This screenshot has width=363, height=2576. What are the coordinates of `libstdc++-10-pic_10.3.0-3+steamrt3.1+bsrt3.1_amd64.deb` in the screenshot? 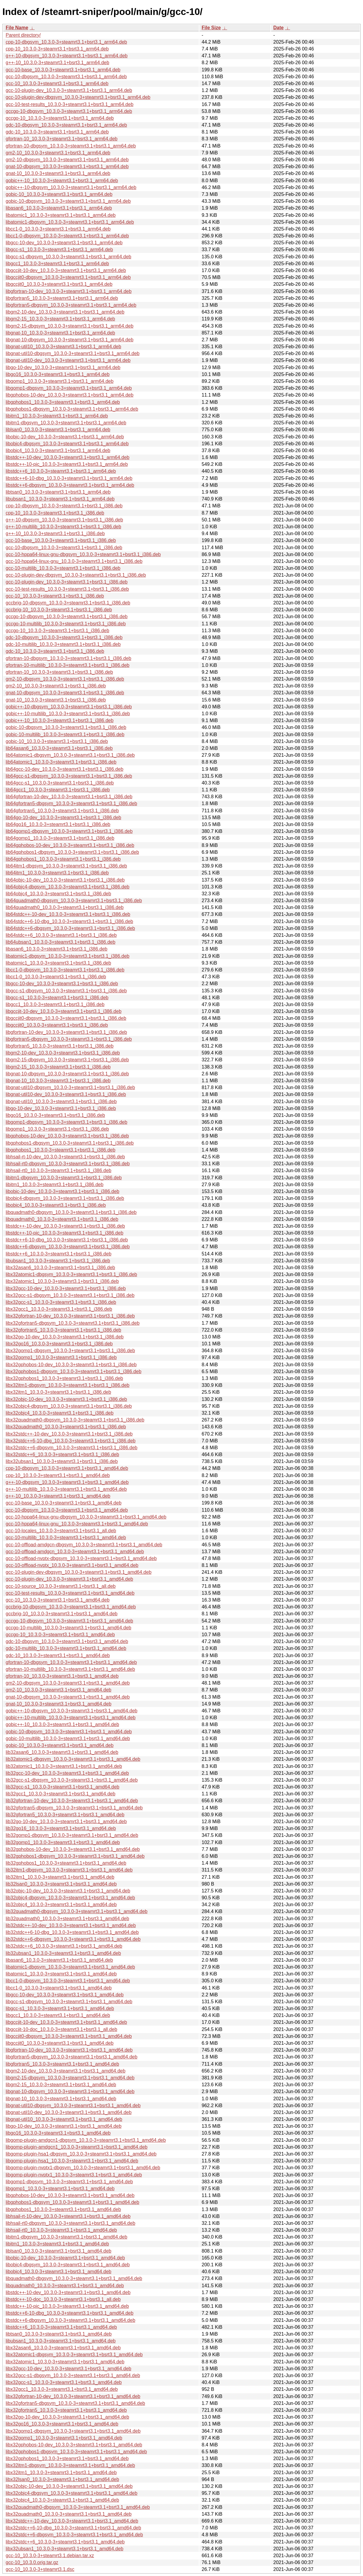 It's located at (67, 2306).